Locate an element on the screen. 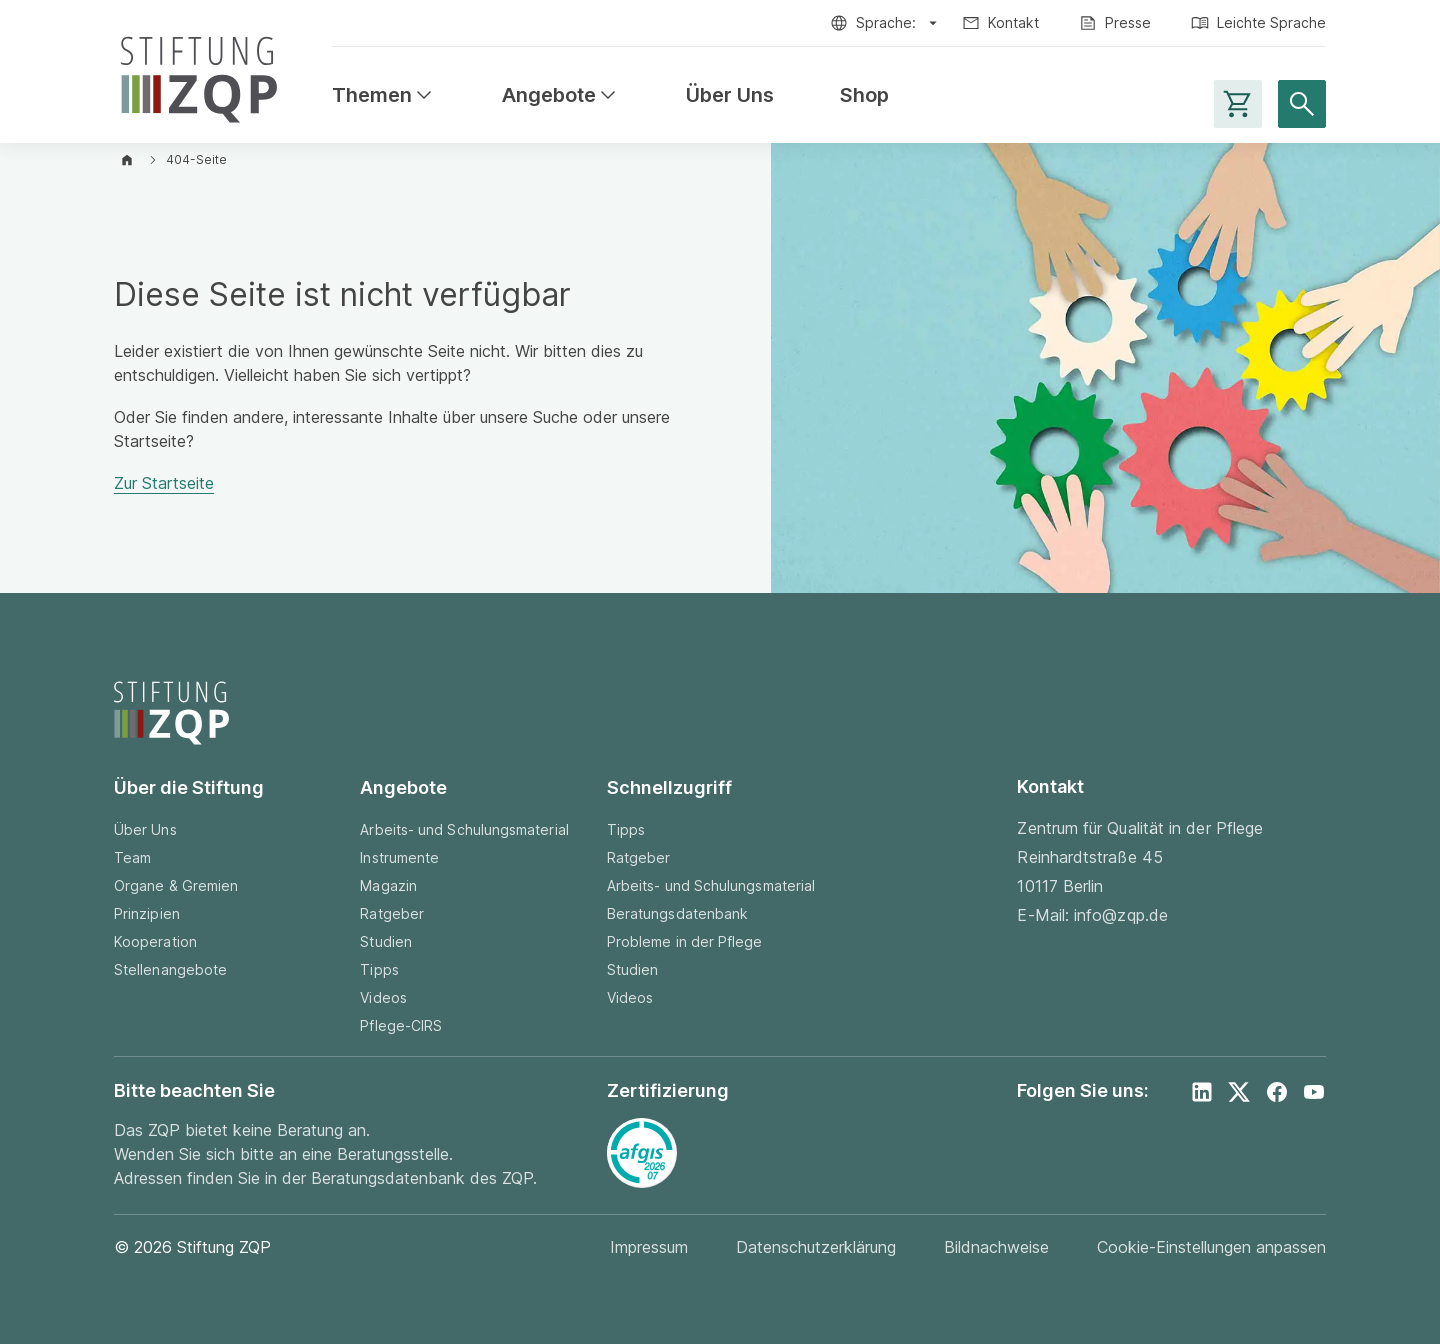 The width and height of the screenshot is (1440, 1344). Beratungsdatenbank is located at coordinates (677, 913).